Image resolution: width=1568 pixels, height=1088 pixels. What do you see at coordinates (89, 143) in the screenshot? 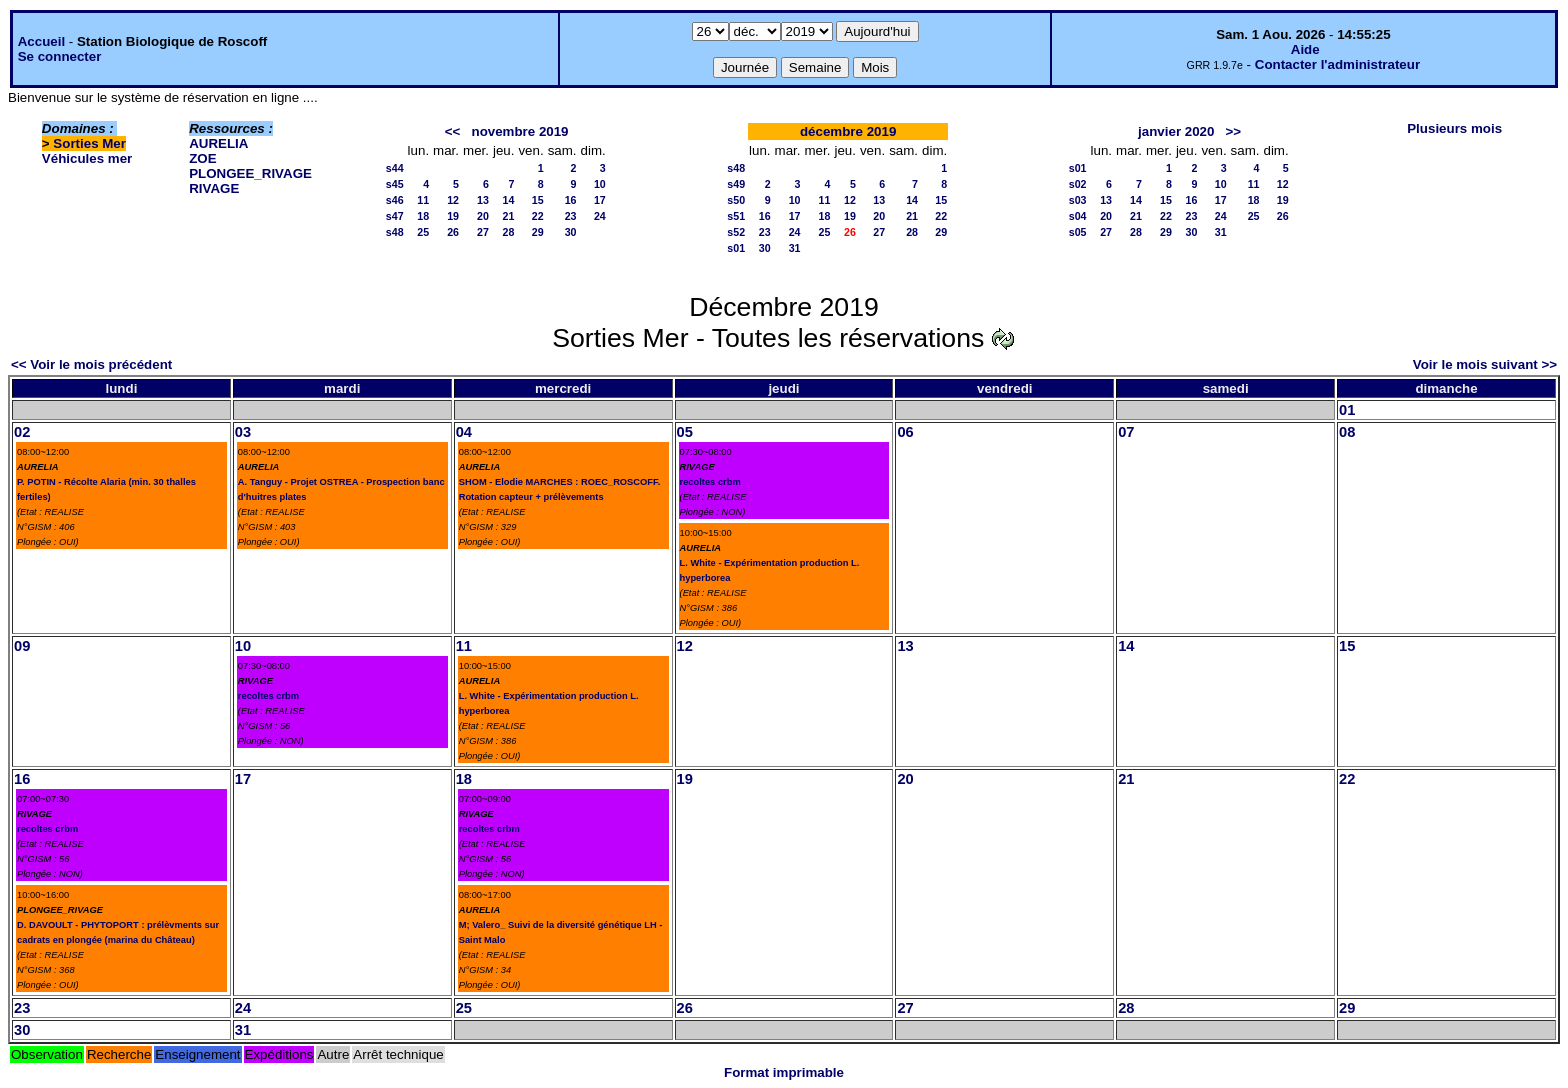
I see `Sorties Mer` at bounding box center [89, 143].